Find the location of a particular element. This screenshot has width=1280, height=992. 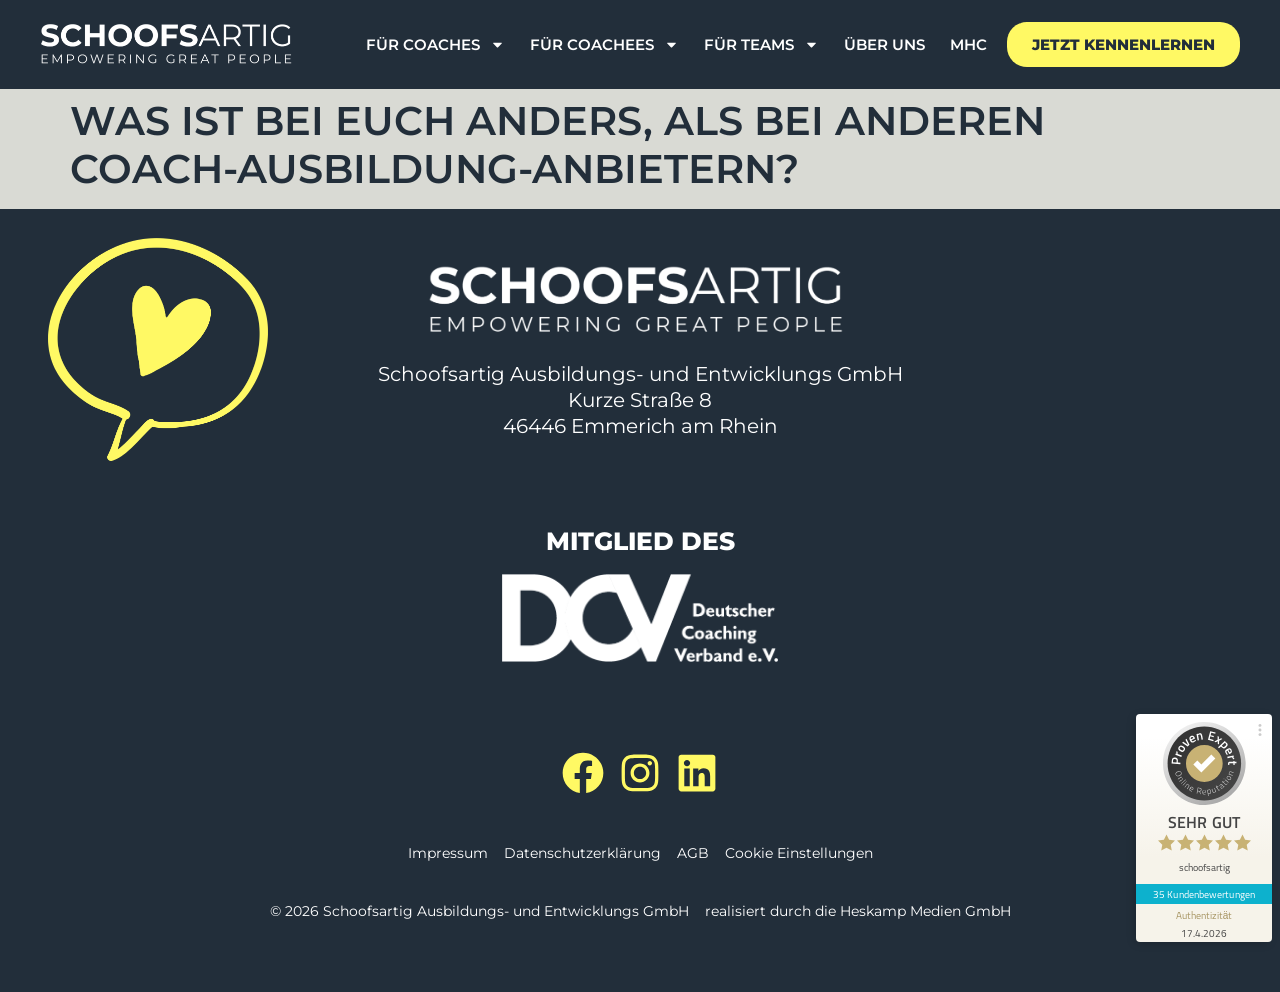

35 Kundenbewertungen is located at coordinates (1204, 894).